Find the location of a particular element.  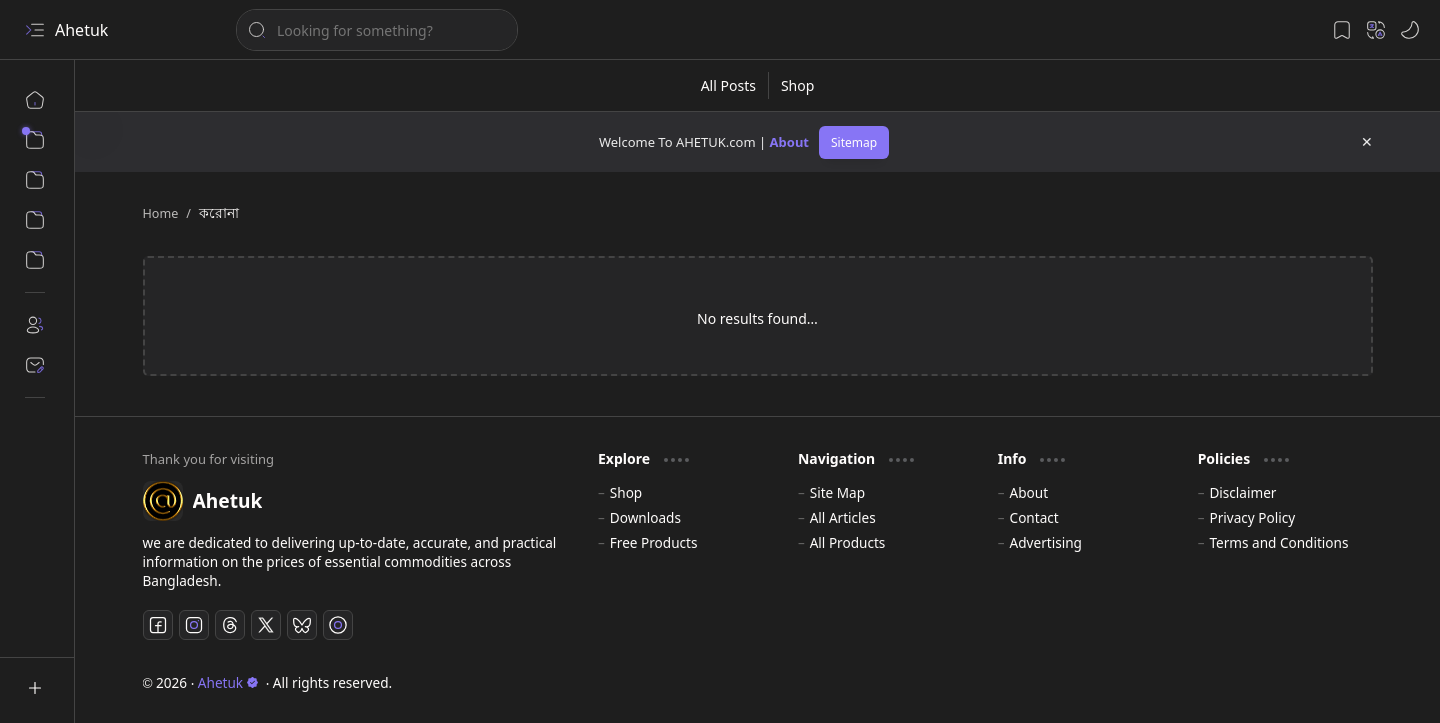

[Panel] is located at coordinates (35, 260).